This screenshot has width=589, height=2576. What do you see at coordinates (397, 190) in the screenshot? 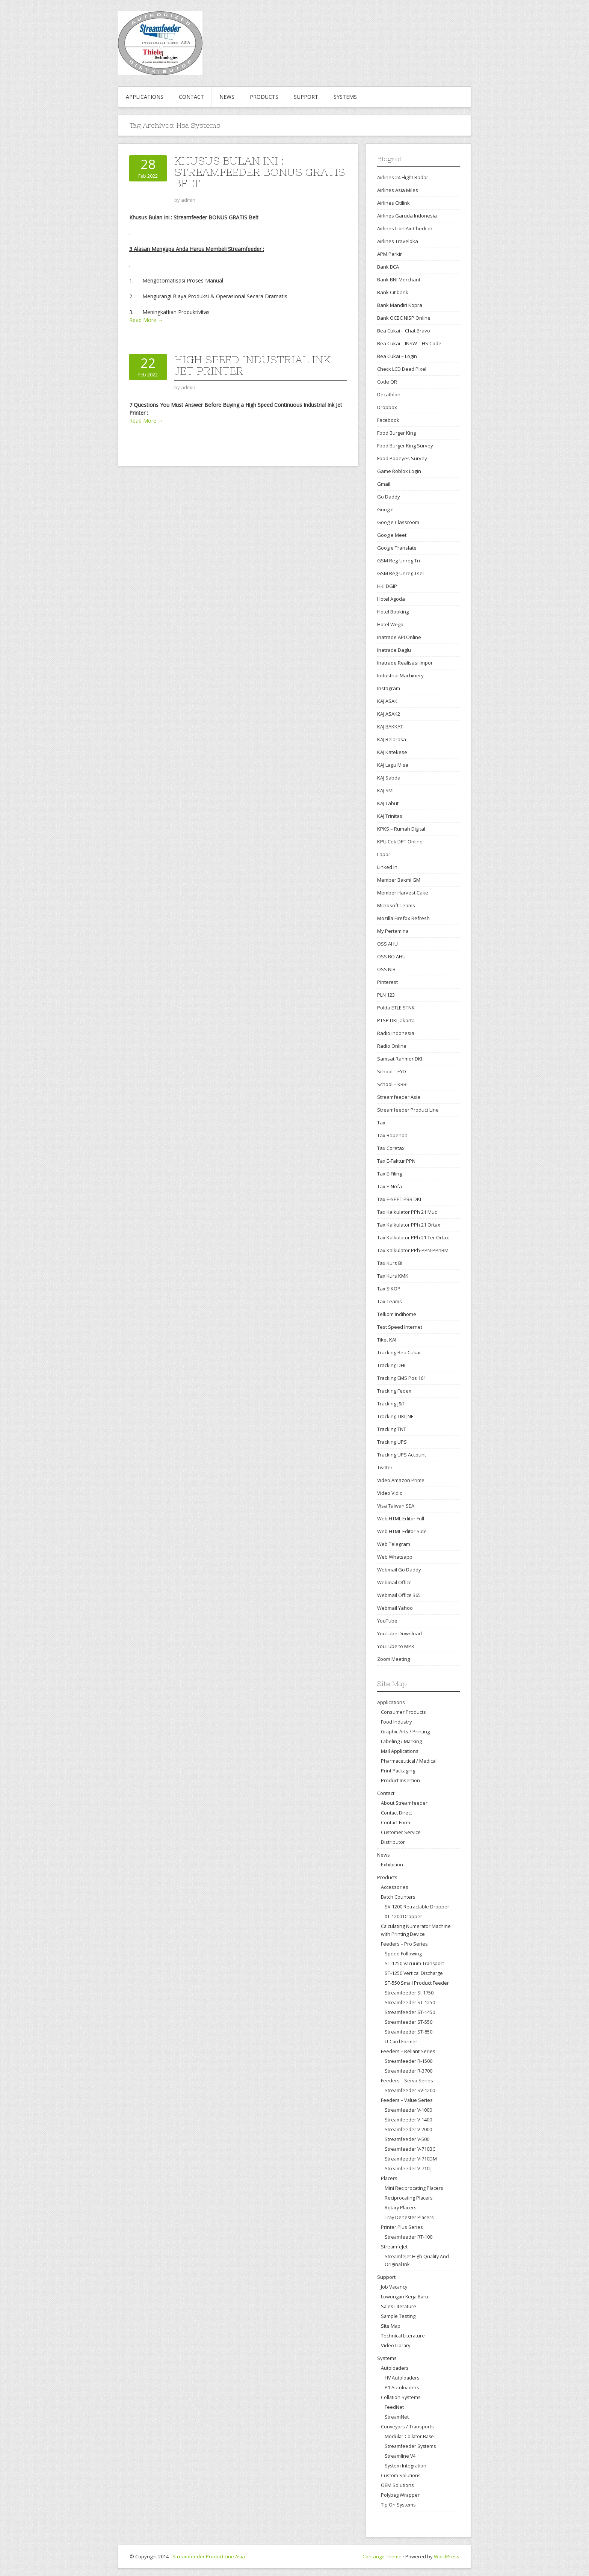
I see `Airlines Asia Miles` at bounding box center [397, 190].